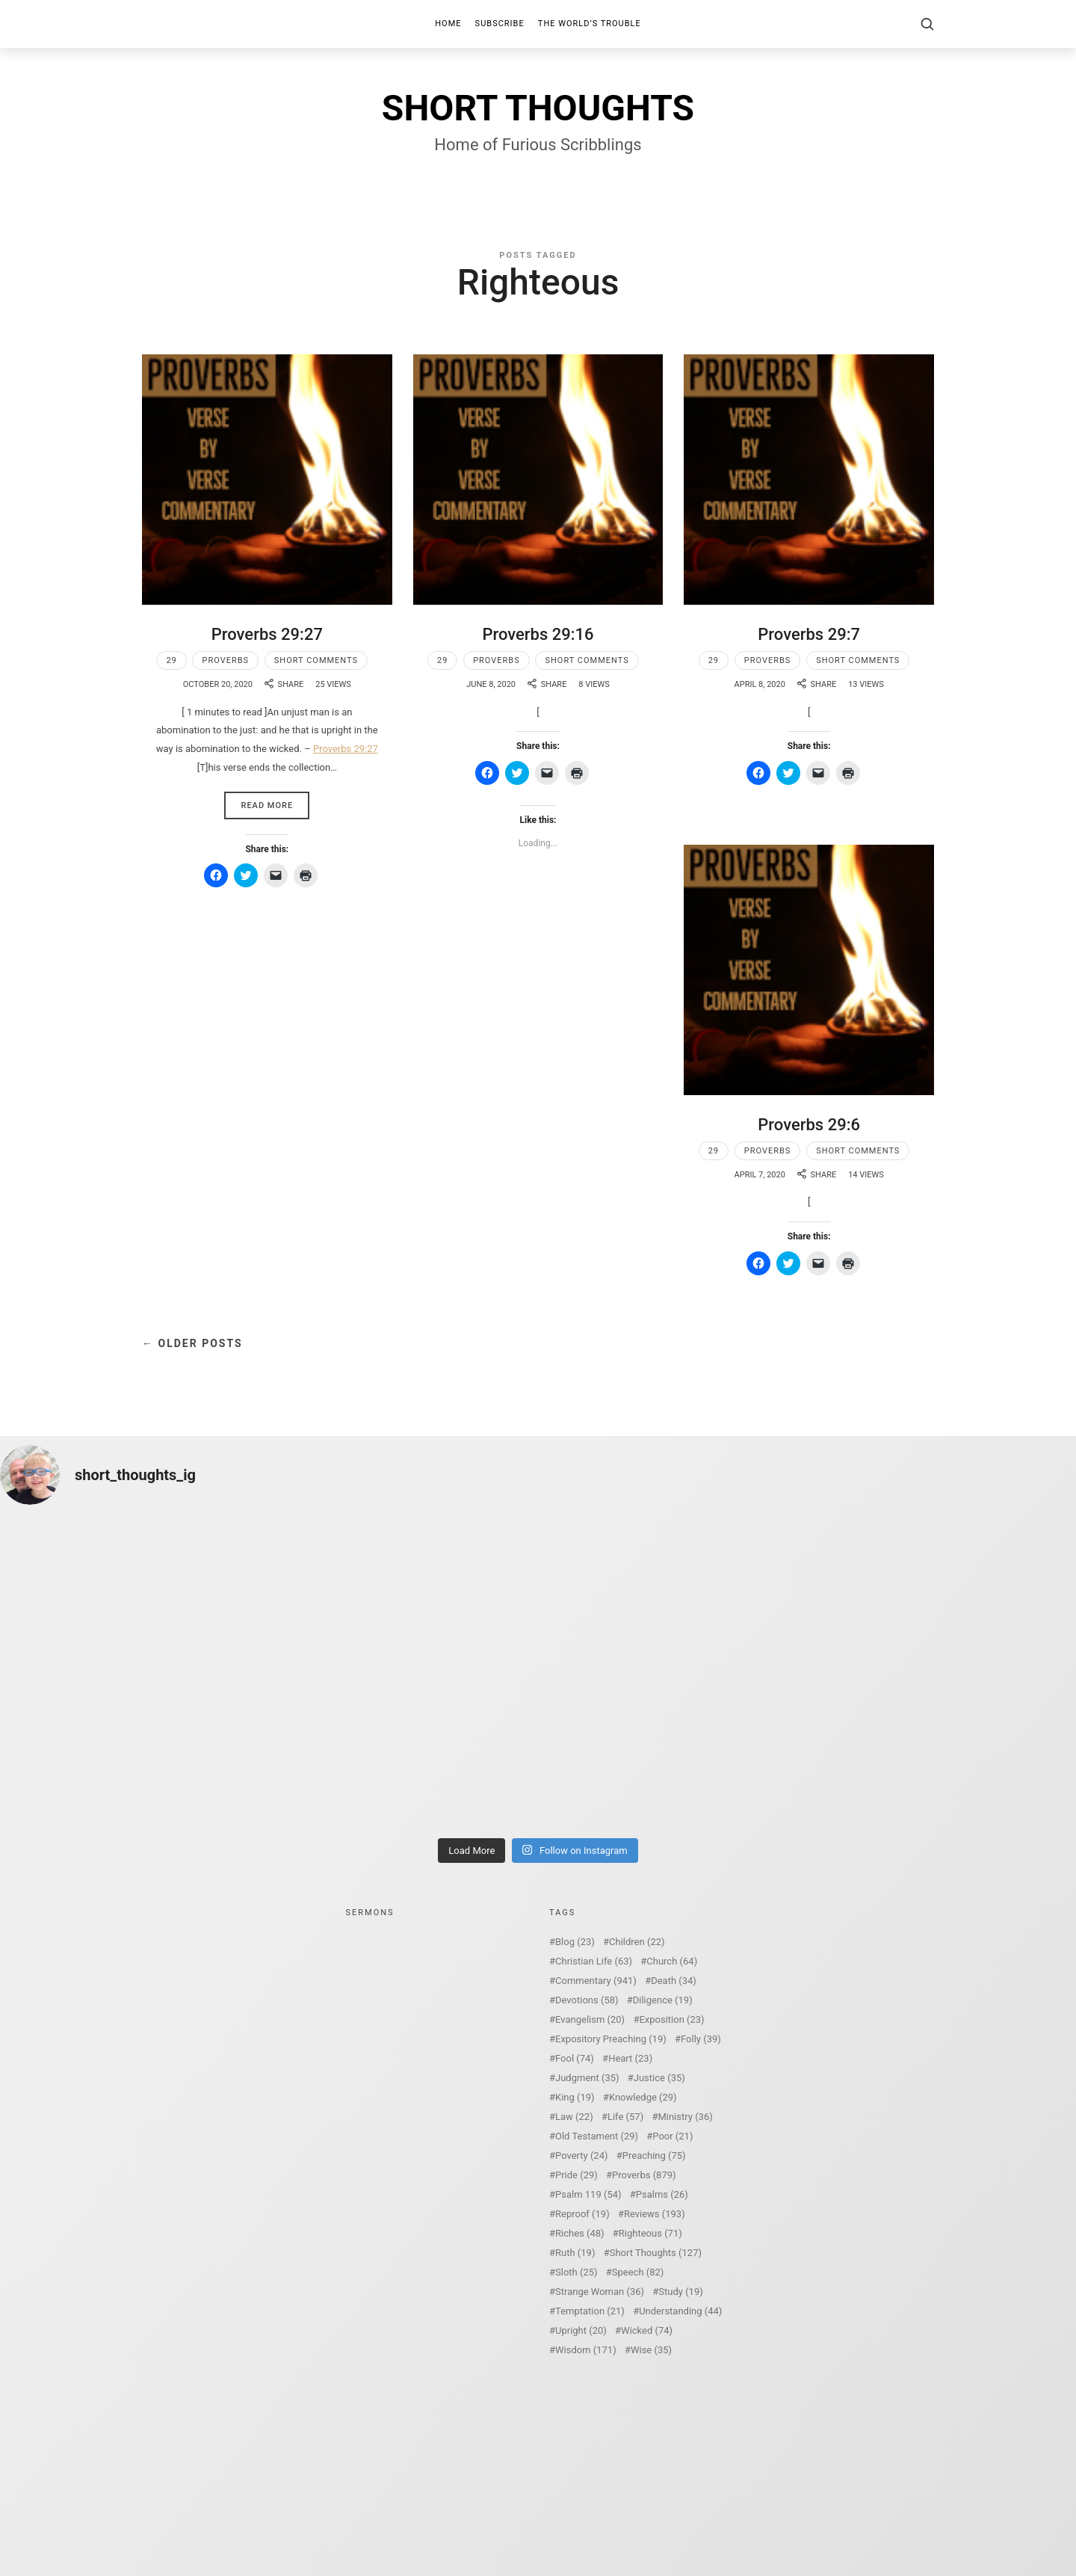 The height and width of the screenshot is (2576, 1076). What do you see at coordinates (672, 2136) in the screenshot?
I see `Poor [Poor (21 items)]` at bounding box center [672, 2136].